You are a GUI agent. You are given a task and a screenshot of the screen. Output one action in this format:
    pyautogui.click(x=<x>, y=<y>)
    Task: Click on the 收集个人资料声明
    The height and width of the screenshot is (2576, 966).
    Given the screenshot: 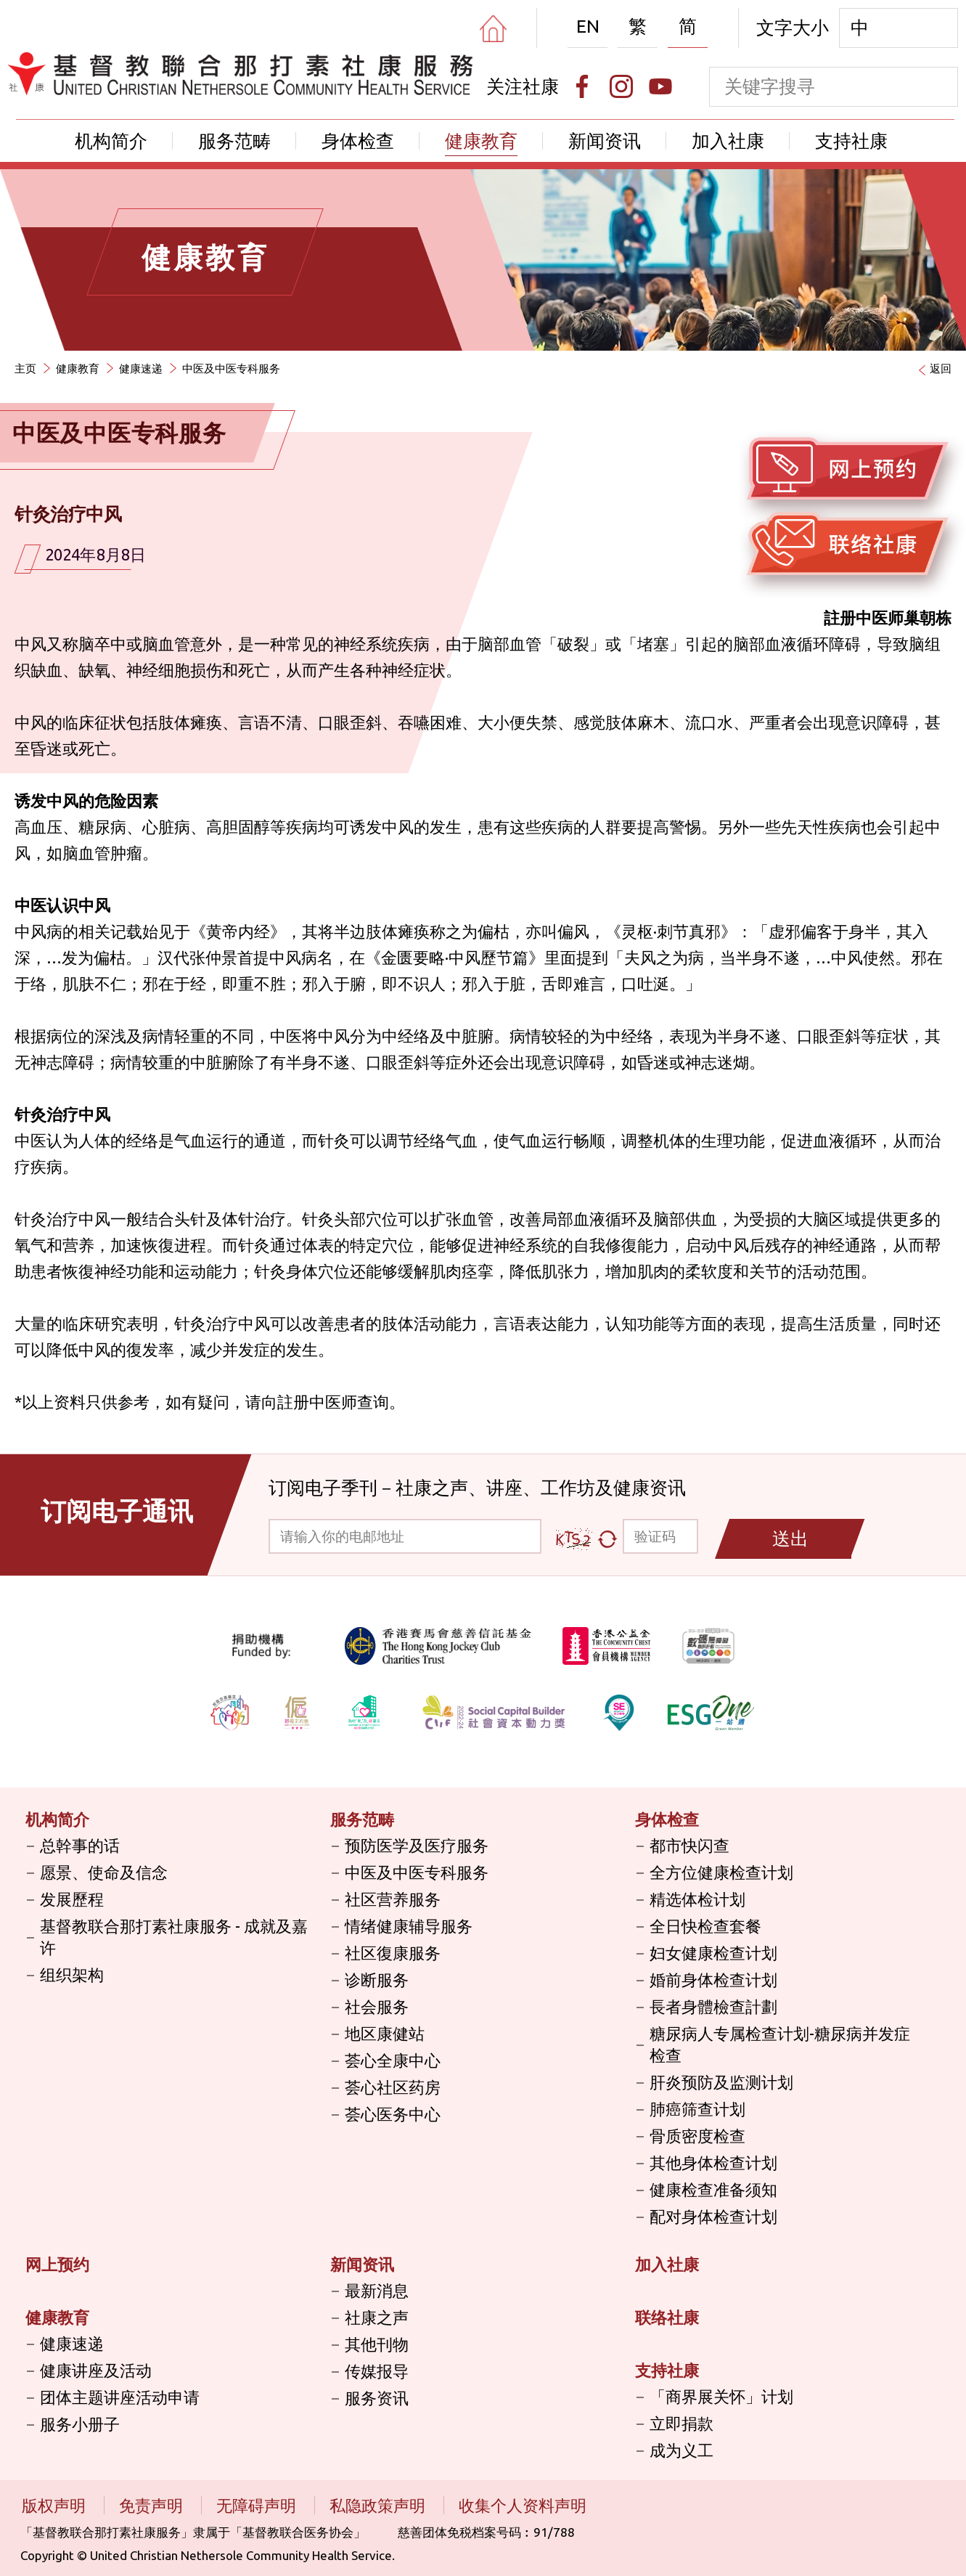 What is the action you would take?
    pyautogui.click(x=522, y=2505)
    